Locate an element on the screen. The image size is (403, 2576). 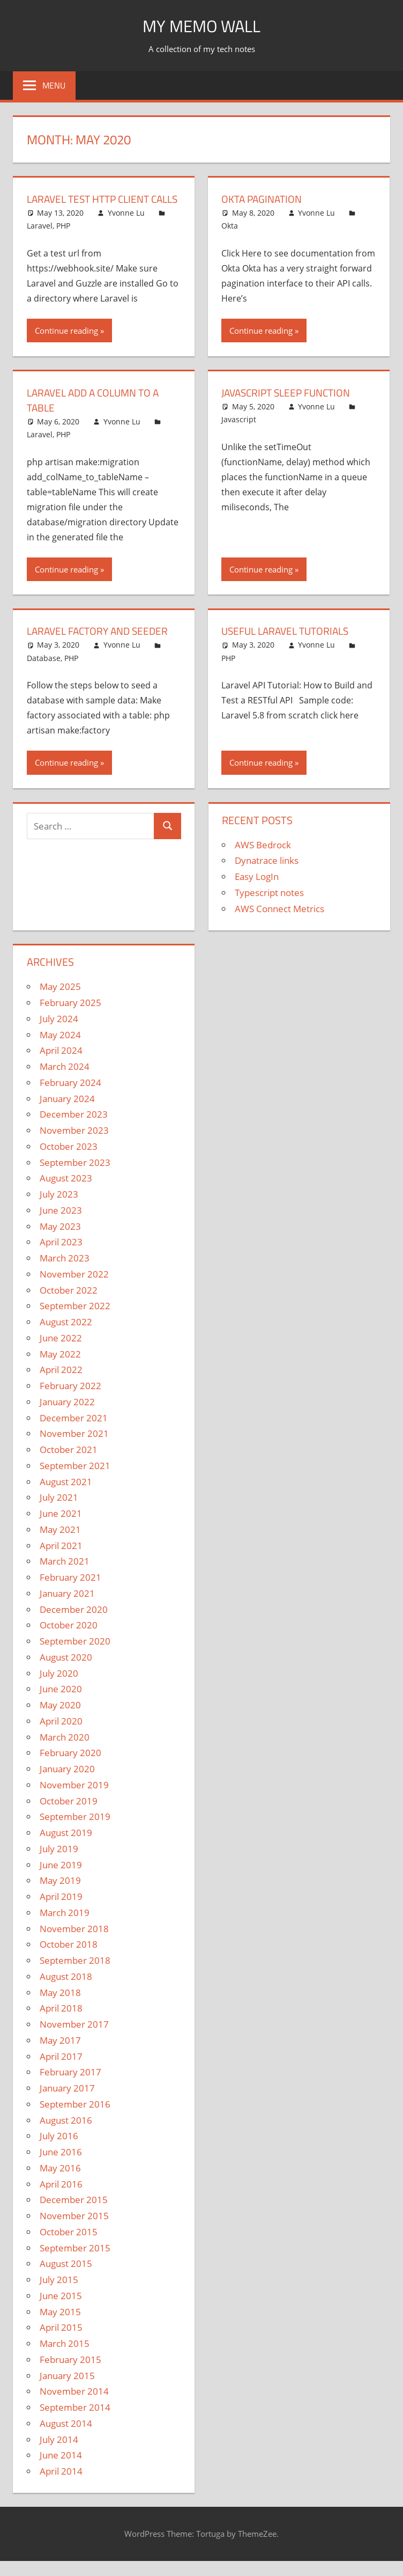
May 2025 is located at coordinates (60, 1001).